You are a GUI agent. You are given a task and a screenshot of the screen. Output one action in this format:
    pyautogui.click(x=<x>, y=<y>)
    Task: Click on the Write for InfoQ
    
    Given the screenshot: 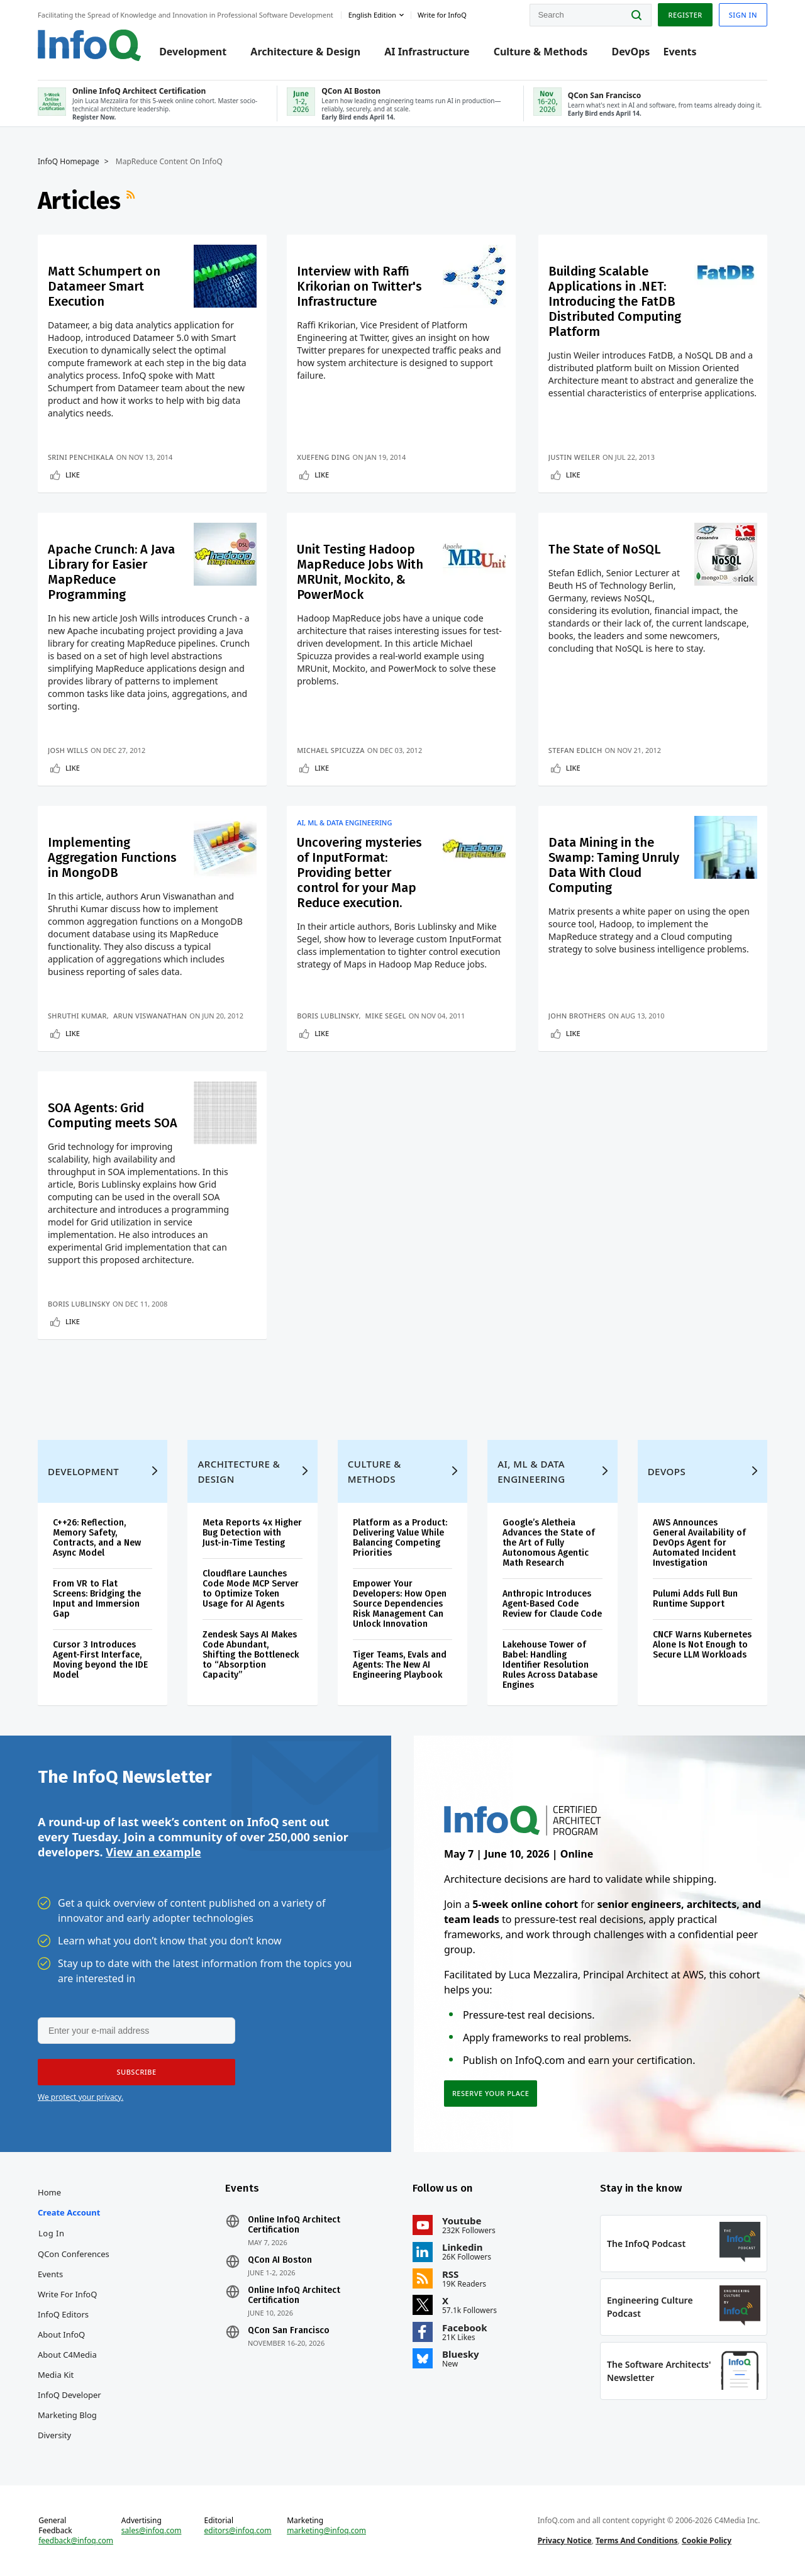 What is the action you would take?
    pyautogui.click(x=67, y=2294)
    